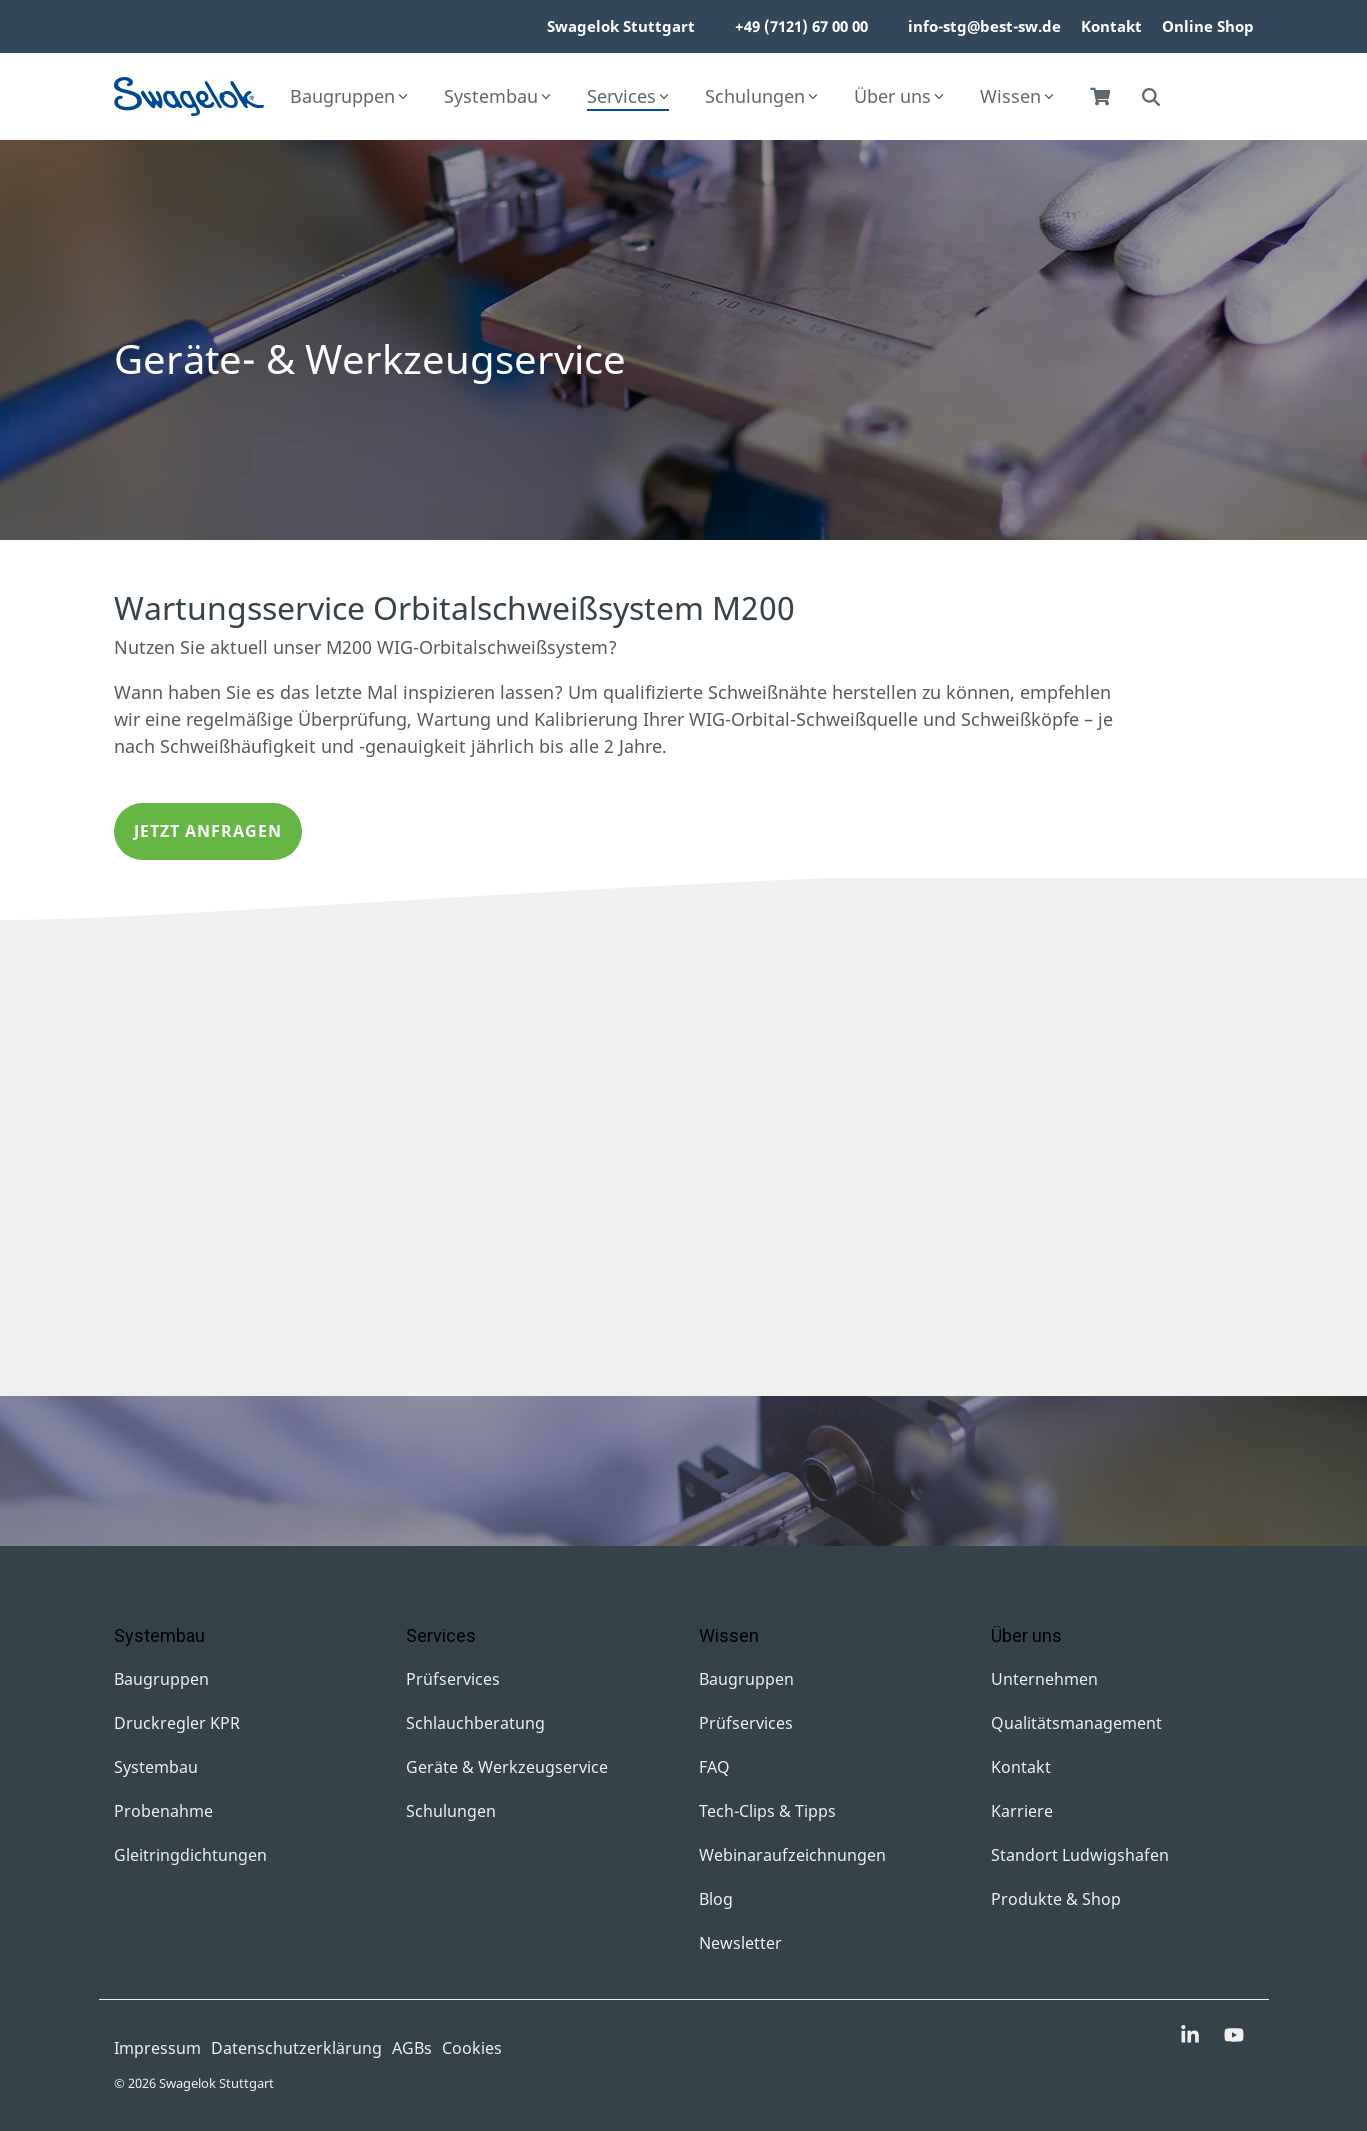 The height and width of the screenshot is (2131, 1367). I want to click on Tech-Clips & Tipps [menuitem], so click(767, 1811).